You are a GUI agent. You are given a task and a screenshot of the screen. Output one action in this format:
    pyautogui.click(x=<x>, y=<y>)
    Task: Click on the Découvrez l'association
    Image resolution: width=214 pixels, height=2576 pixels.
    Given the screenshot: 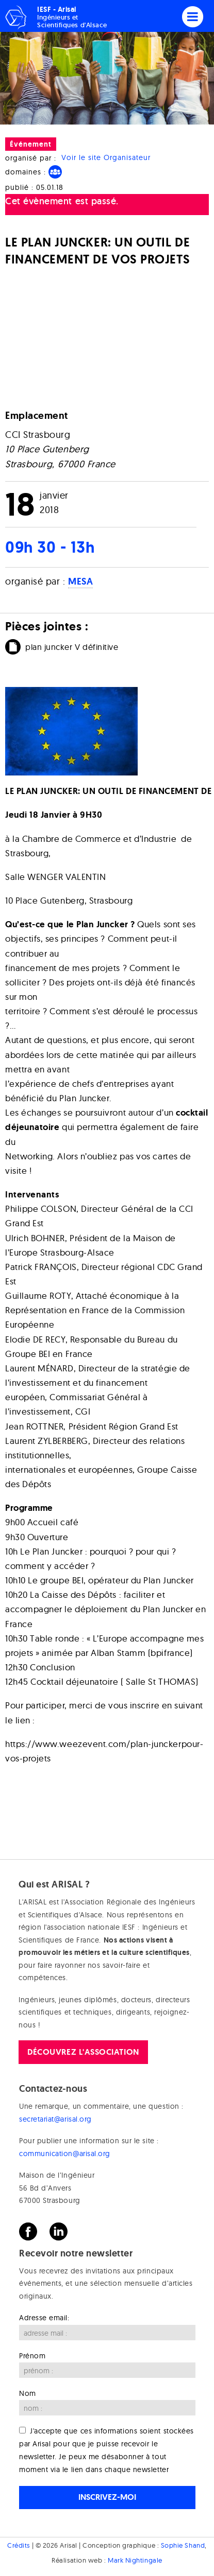 What is the action you would take?
    pyautogui.click(x=83, y=2051)
    